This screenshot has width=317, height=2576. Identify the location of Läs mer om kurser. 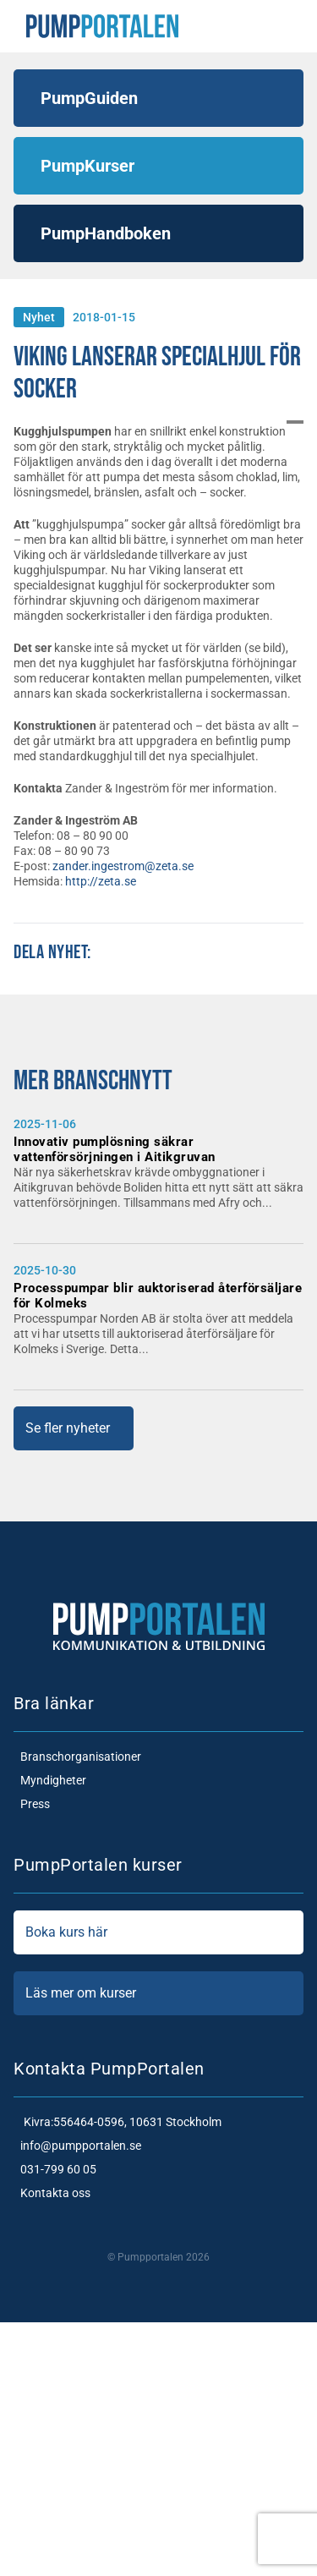
(158, 1993).